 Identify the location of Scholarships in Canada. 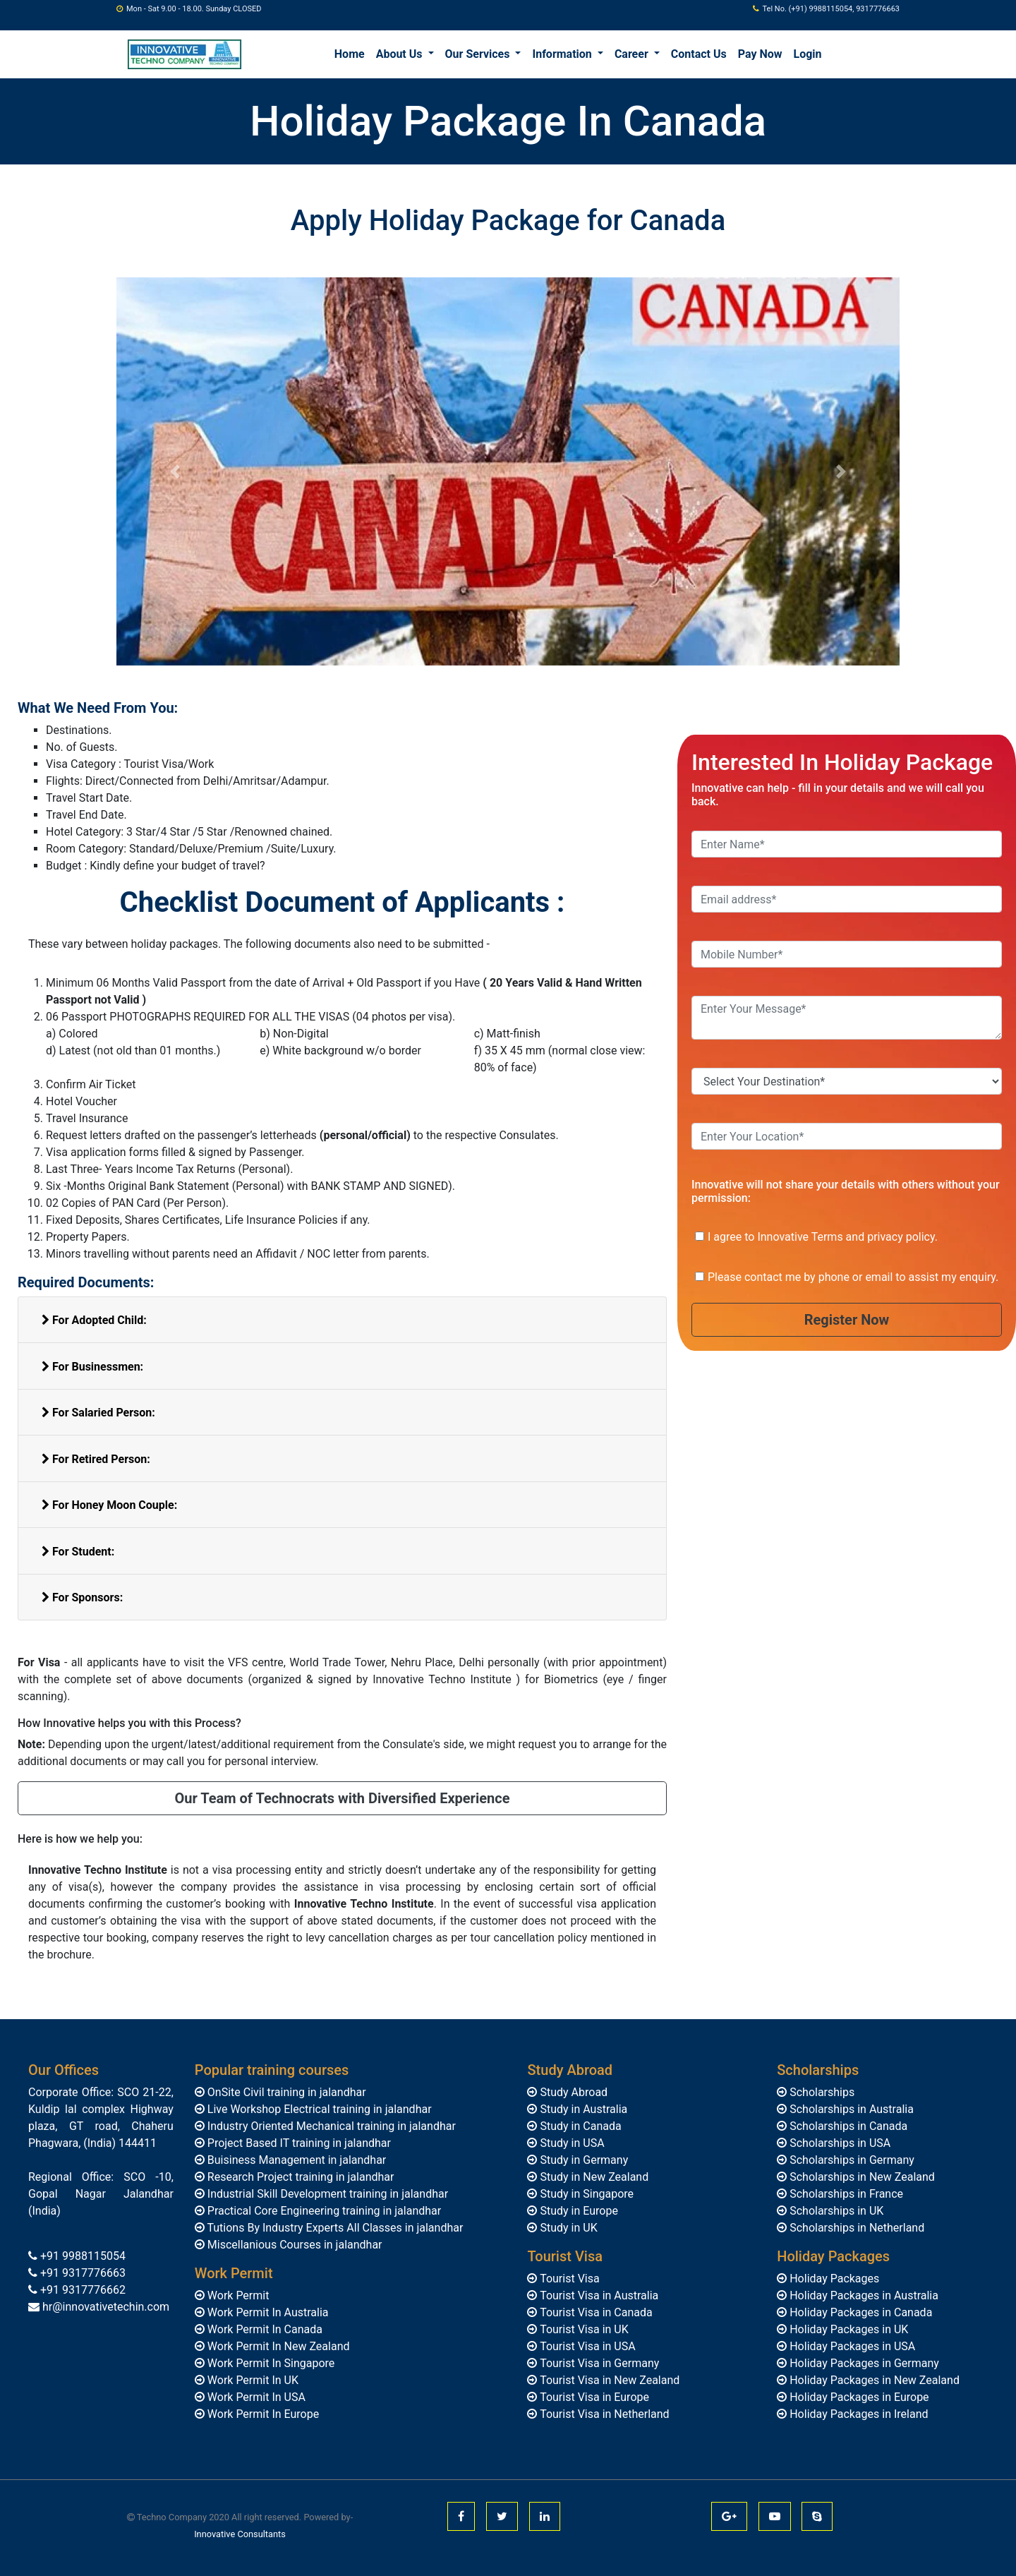
(847, 2126).